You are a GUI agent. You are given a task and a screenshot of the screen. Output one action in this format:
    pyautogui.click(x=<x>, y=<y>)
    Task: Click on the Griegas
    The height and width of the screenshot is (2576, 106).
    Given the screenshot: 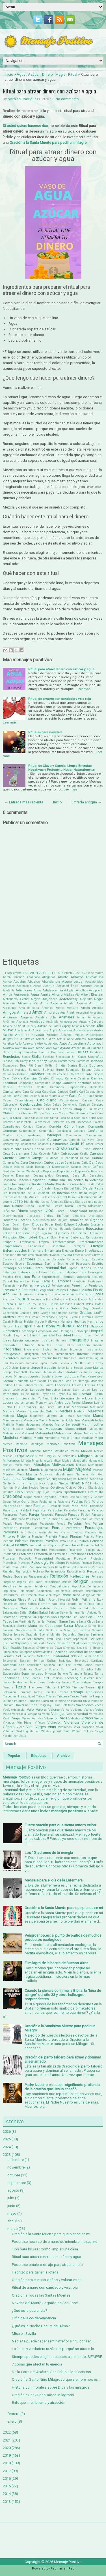 What is the action you would take?
    pyautogui.click(x=61, y=1317)
    